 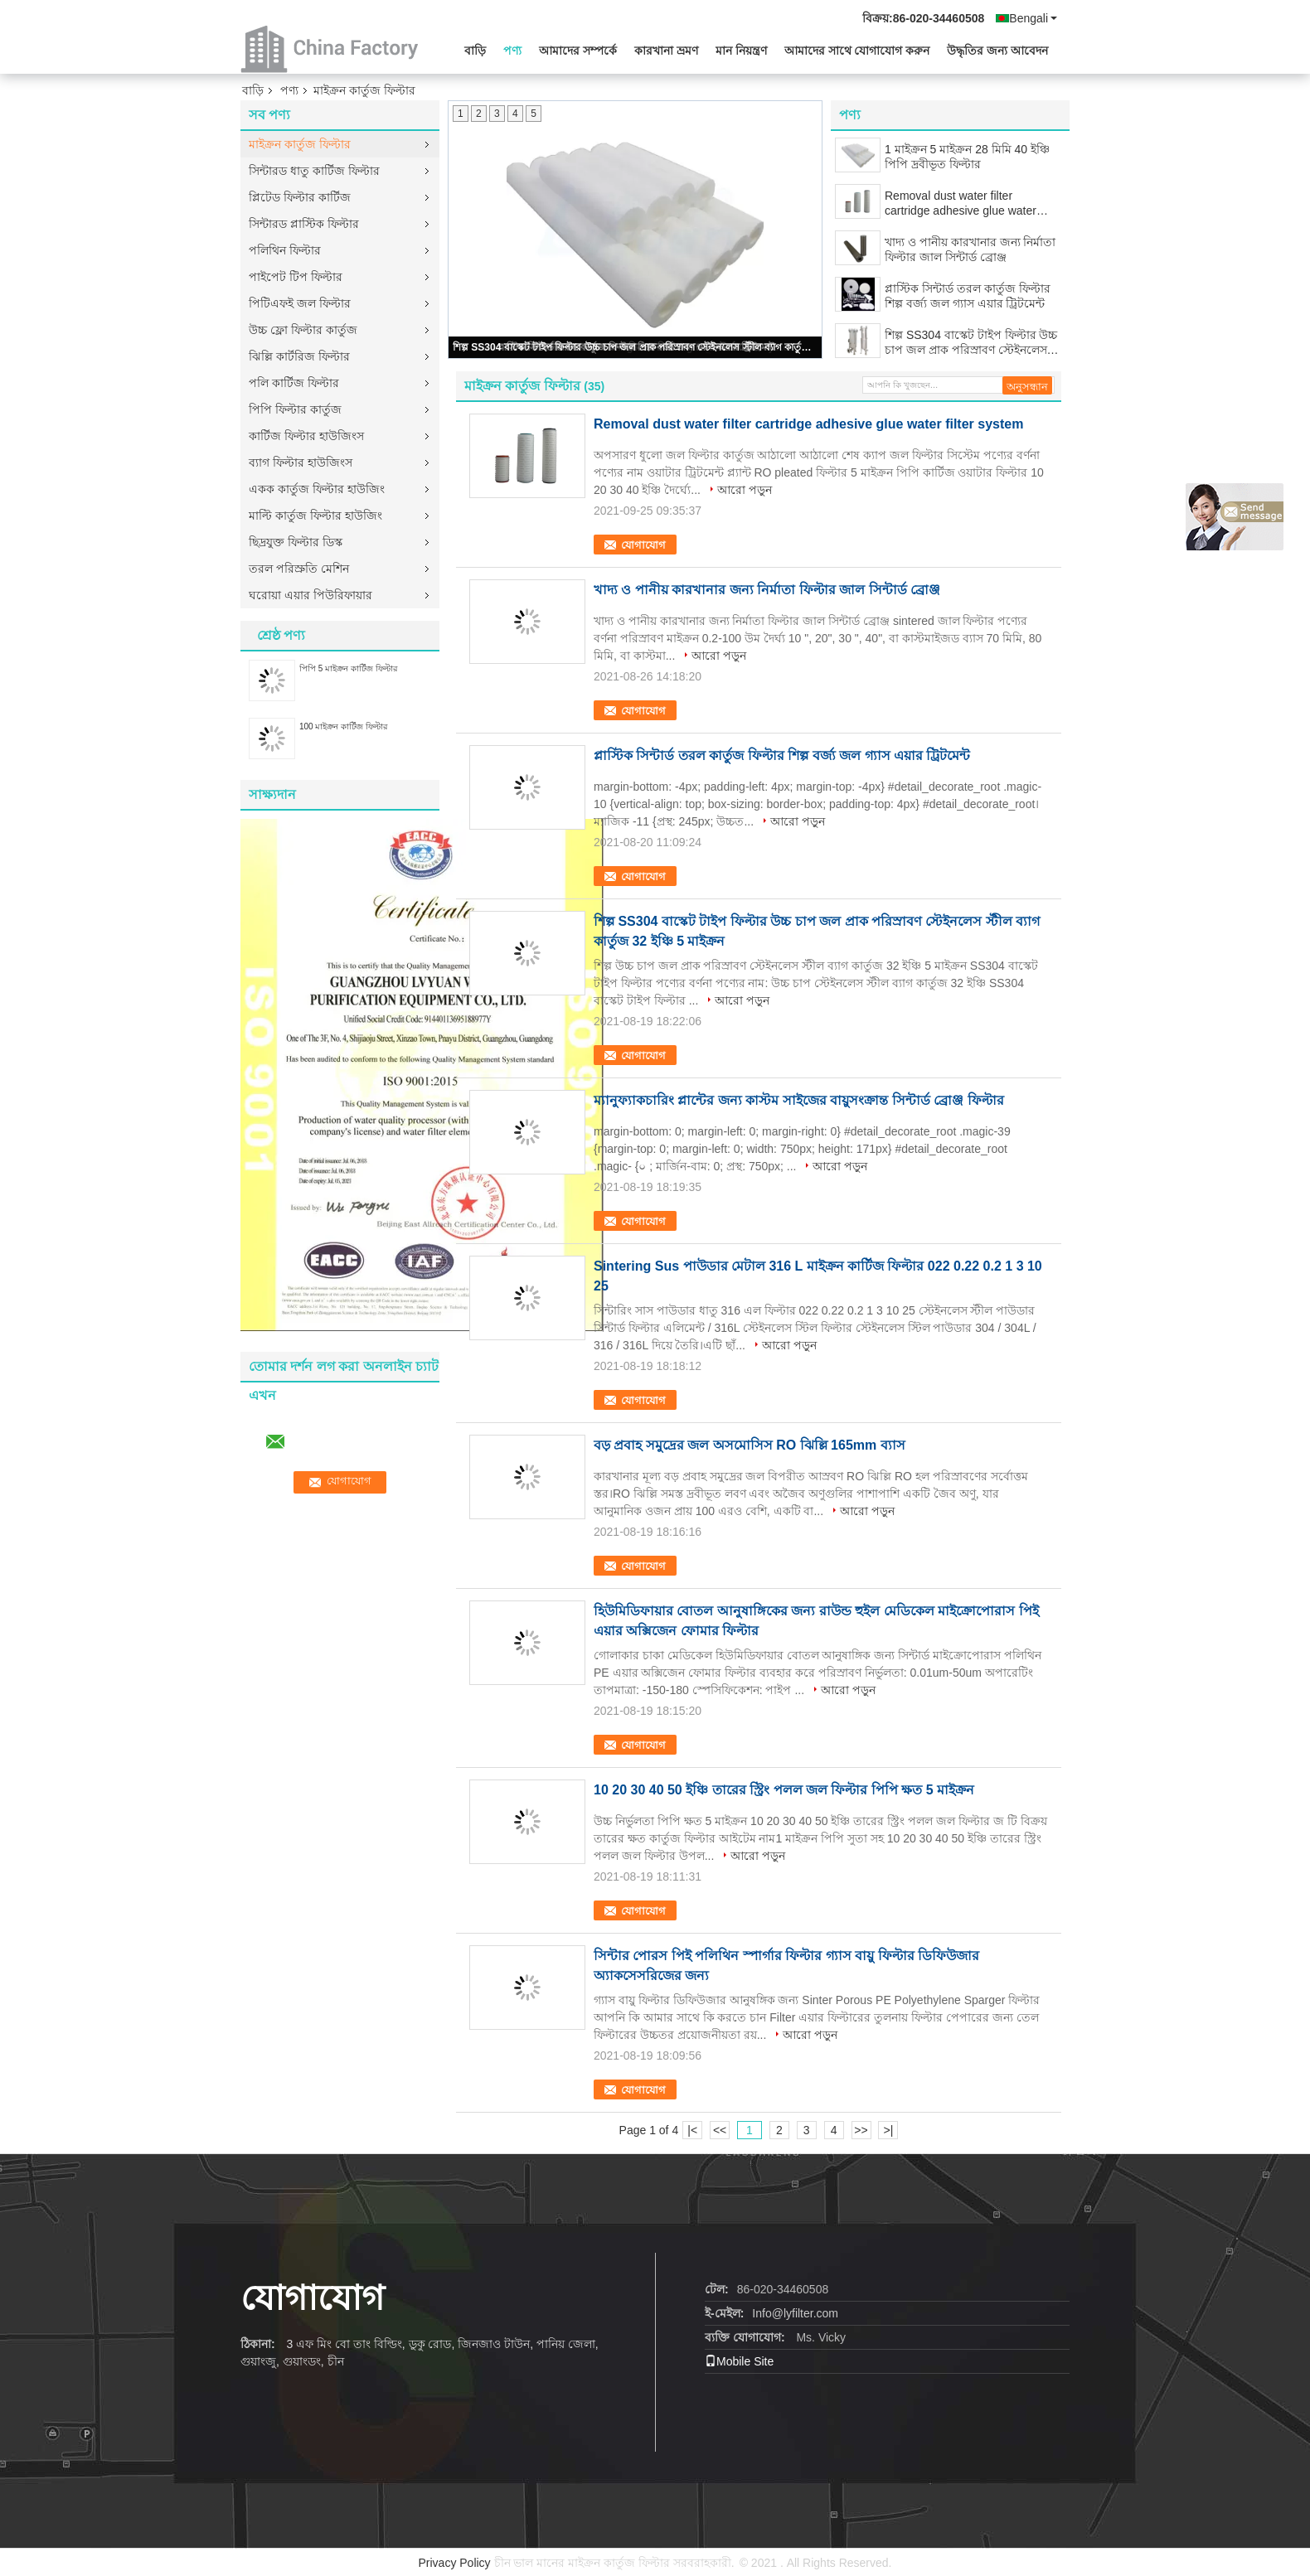 I want to click on সিন্টারড ধাতু কার্টিজ ফিল্টার, so click(x=314, y=170).